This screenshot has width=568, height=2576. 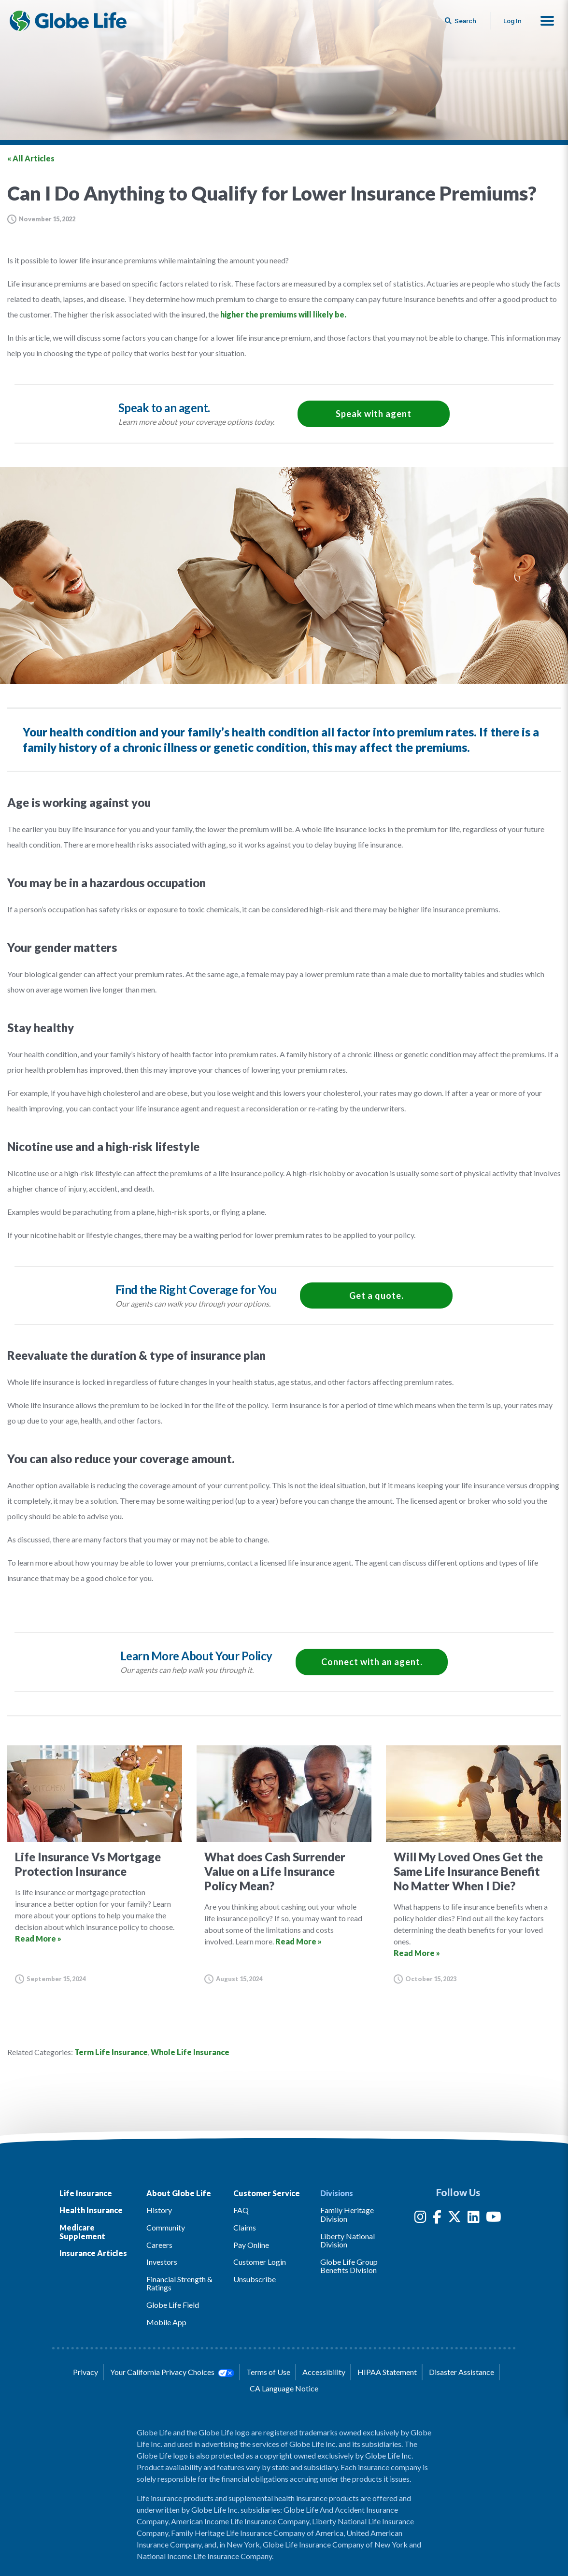 What do you see at coordinates (437, 2218) in the screenshot?
I see `[Facebook]` at bounding box center [437, 2218].